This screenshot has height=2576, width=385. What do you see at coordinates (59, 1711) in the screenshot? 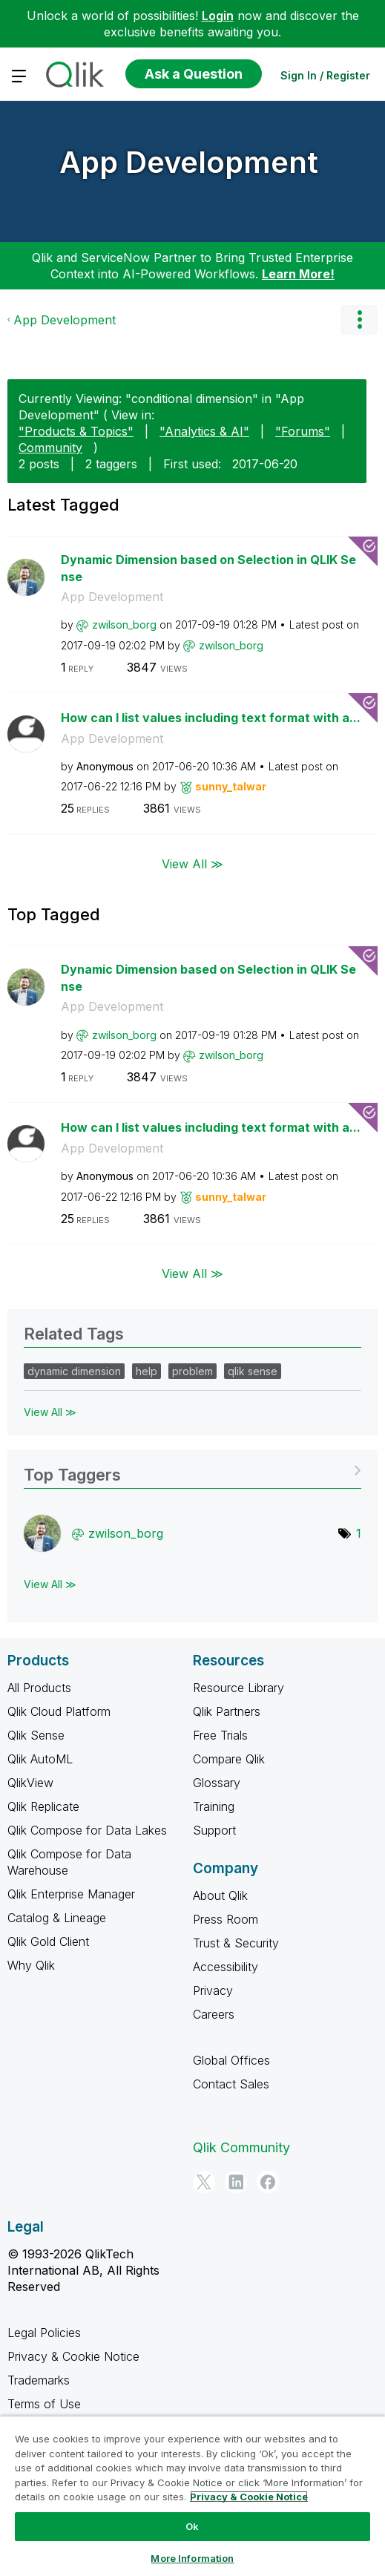
I see `Qlik Cloud Platform` at bounding box center [59, 1711].